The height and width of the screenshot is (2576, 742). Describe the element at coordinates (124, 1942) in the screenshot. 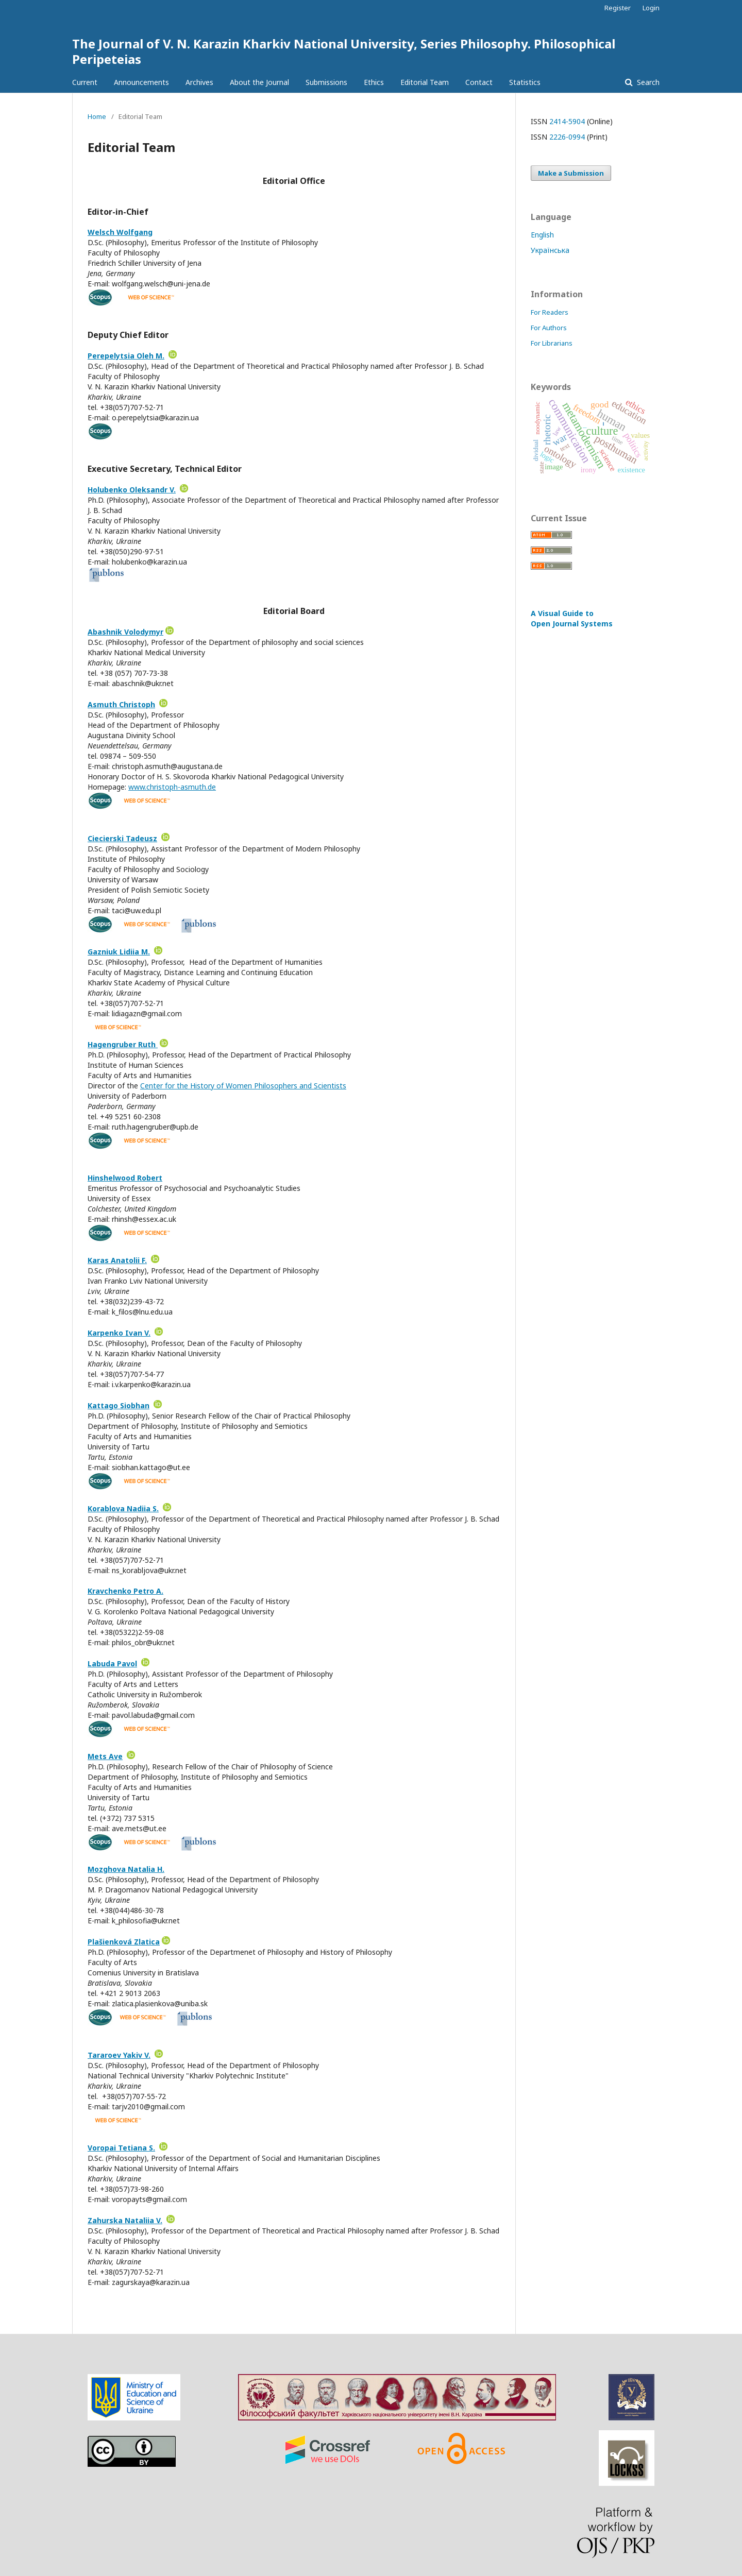

I see `Plašienková Zlatica` at that location.